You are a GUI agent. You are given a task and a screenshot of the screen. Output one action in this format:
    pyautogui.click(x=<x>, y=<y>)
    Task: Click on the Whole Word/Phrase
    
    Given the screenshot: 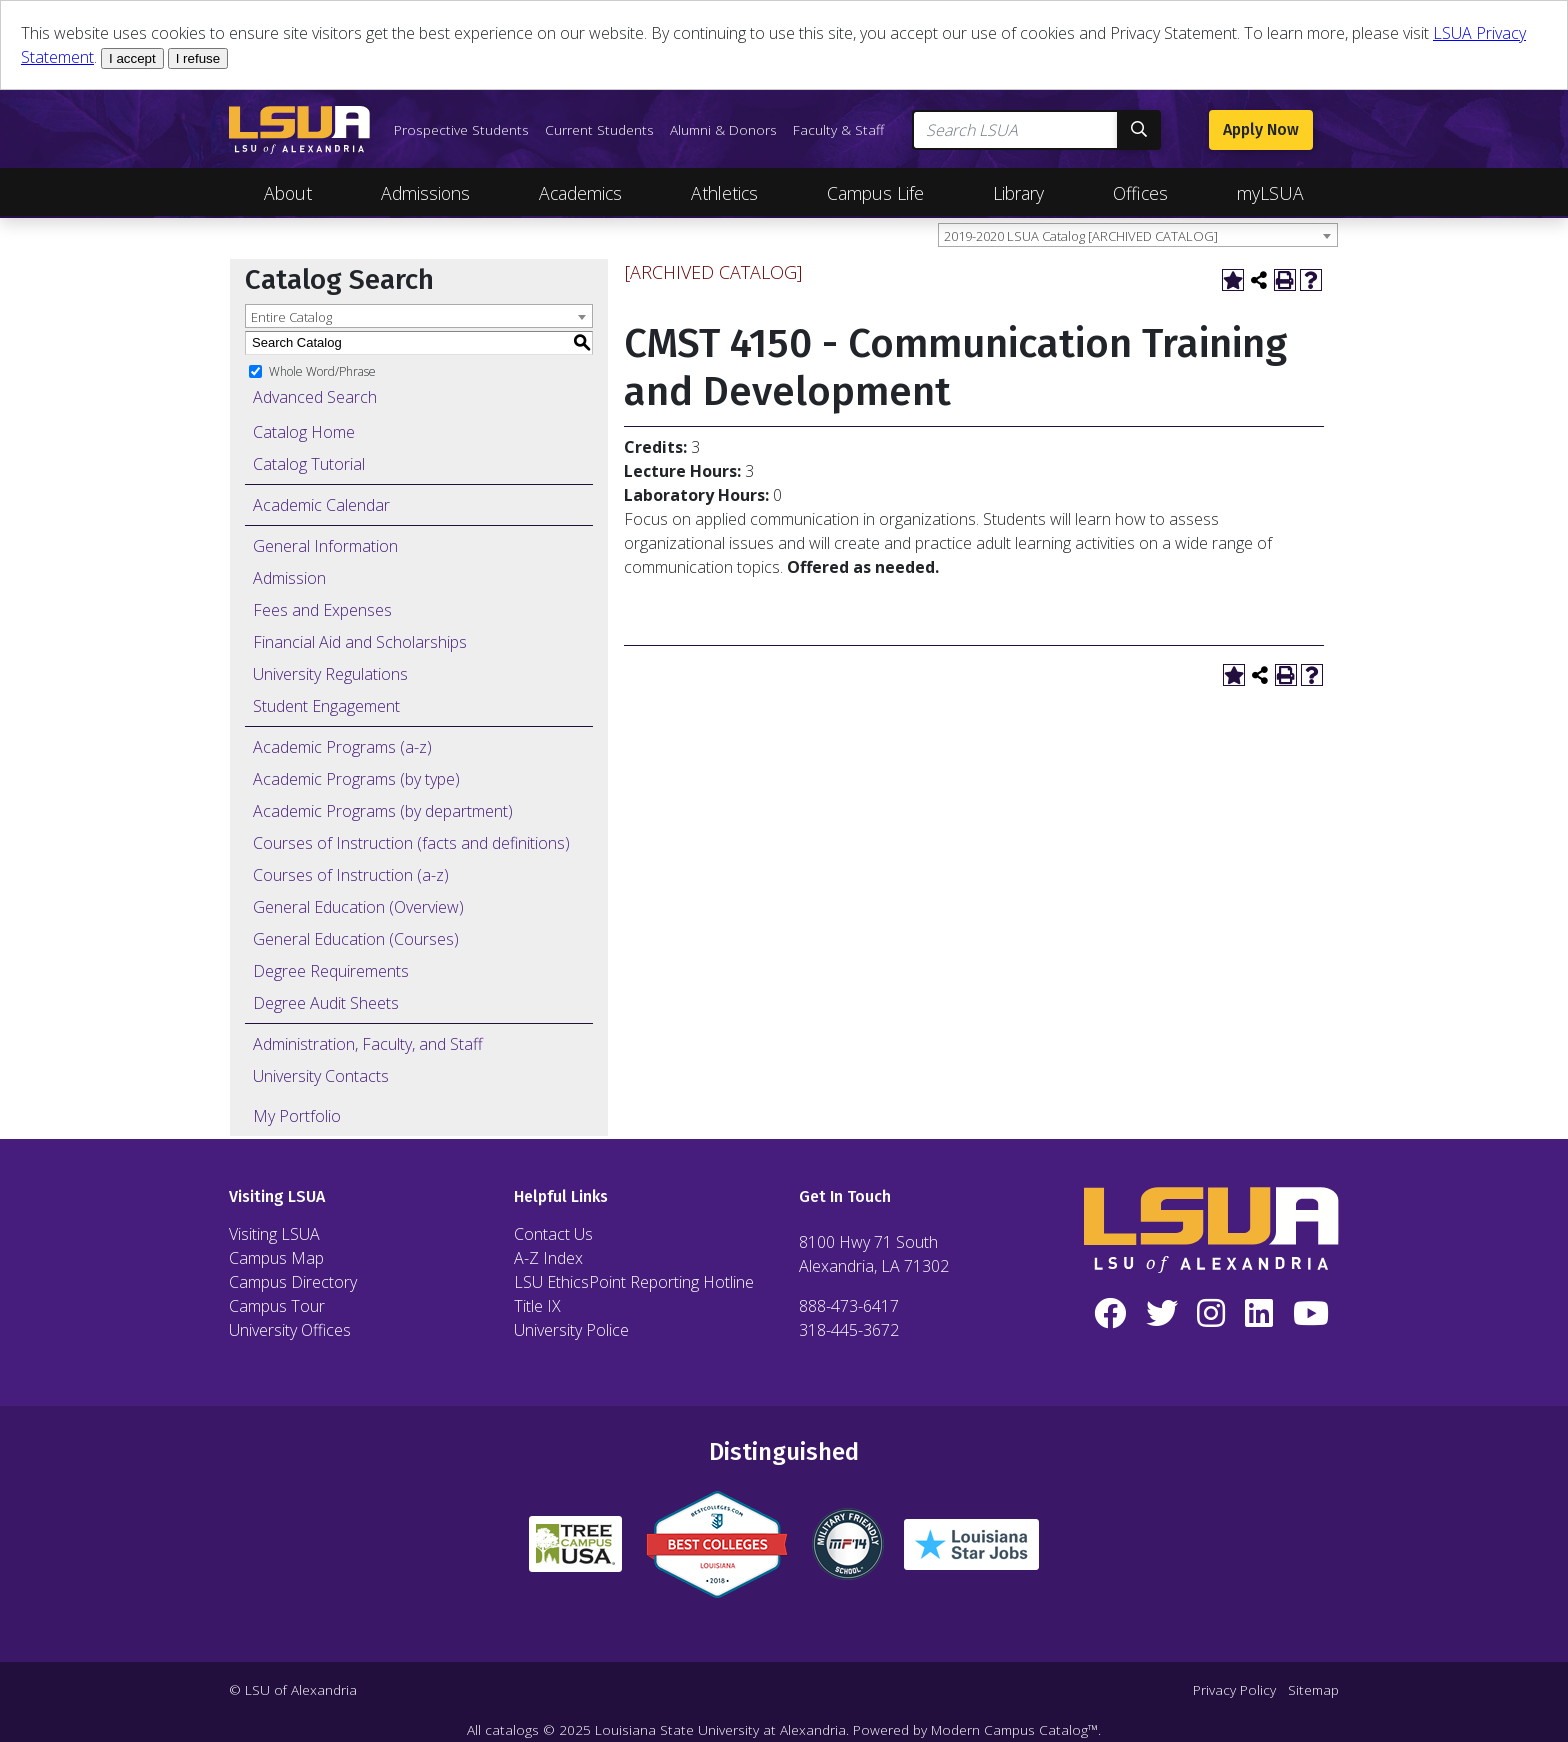 What is the action you would take?
    pyautogui.click(x=322, y=370)
    